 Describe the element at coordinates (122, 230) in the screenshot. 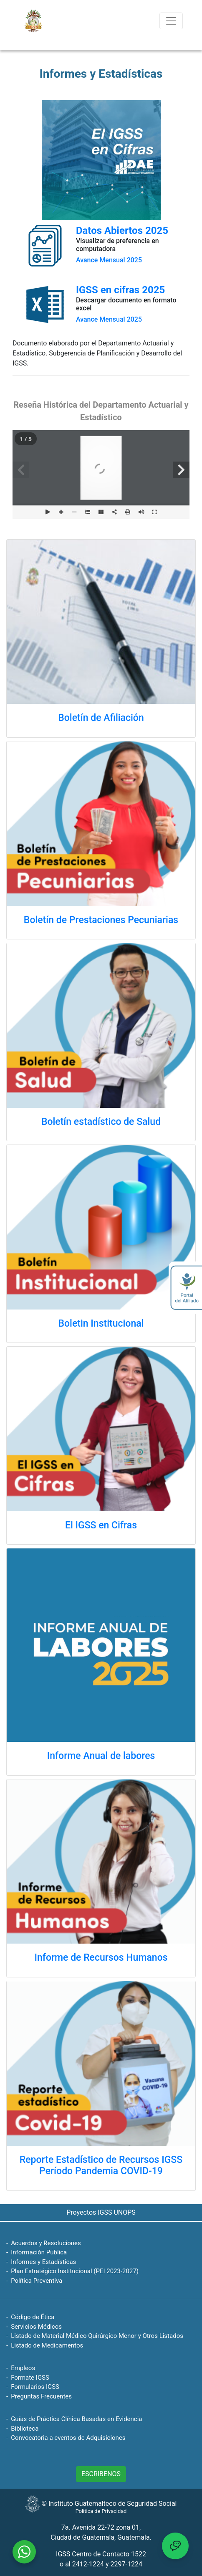

I see `Datos Abiertos 2025` at that location.